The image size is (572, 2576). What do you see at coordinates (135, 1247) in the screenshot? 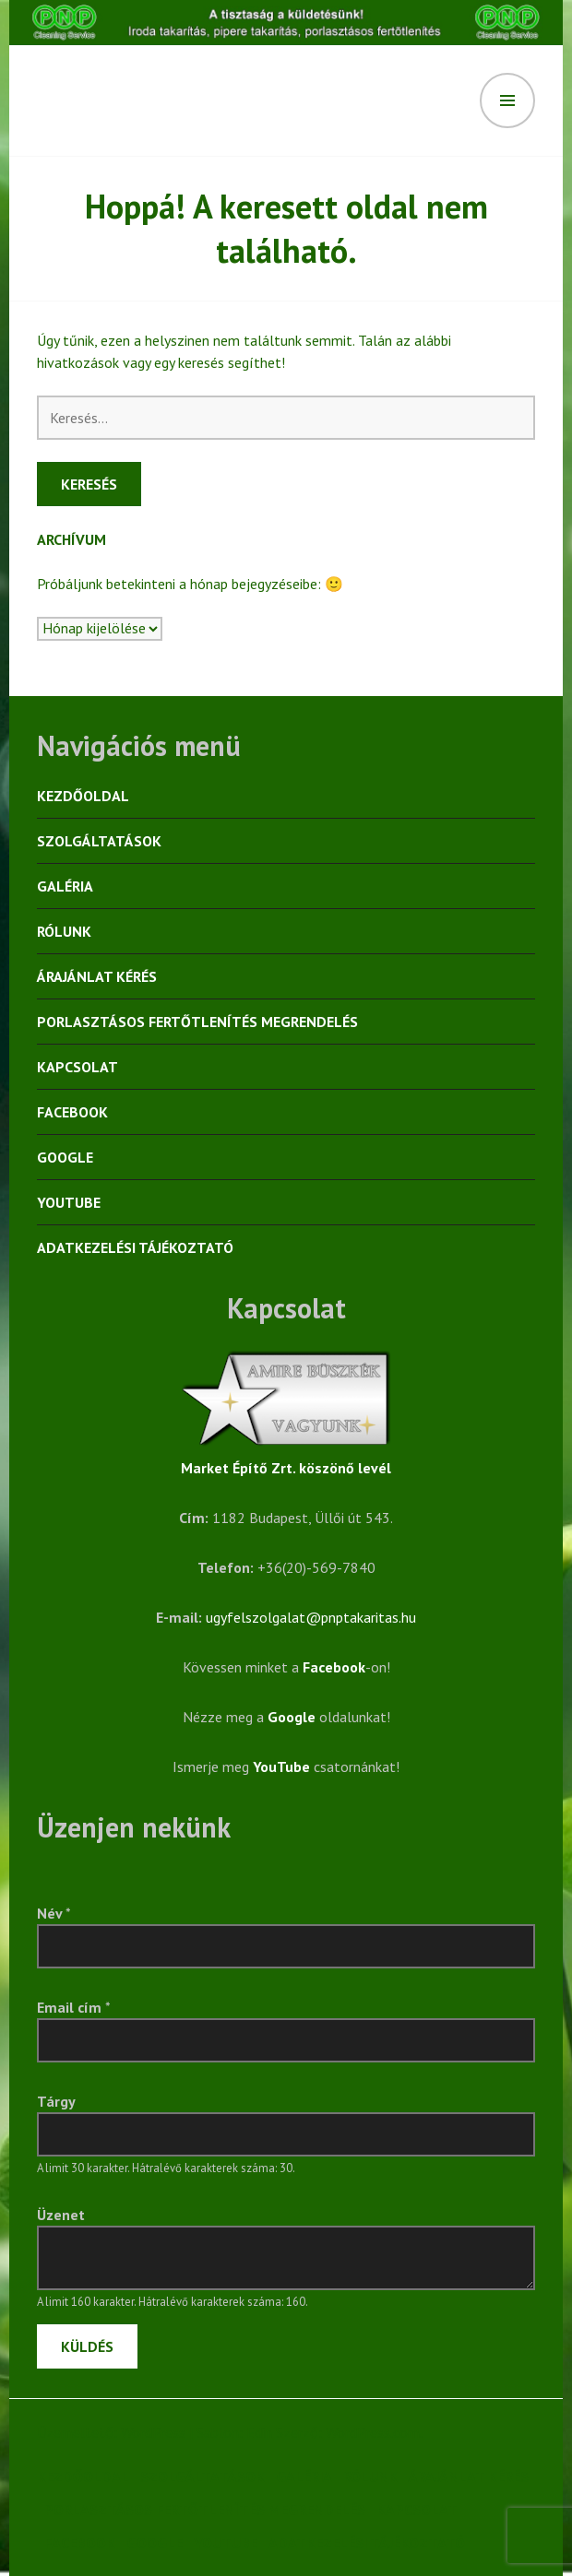
I see `Adatkezelési tájékoztató` at bounding box center [135, 1247].